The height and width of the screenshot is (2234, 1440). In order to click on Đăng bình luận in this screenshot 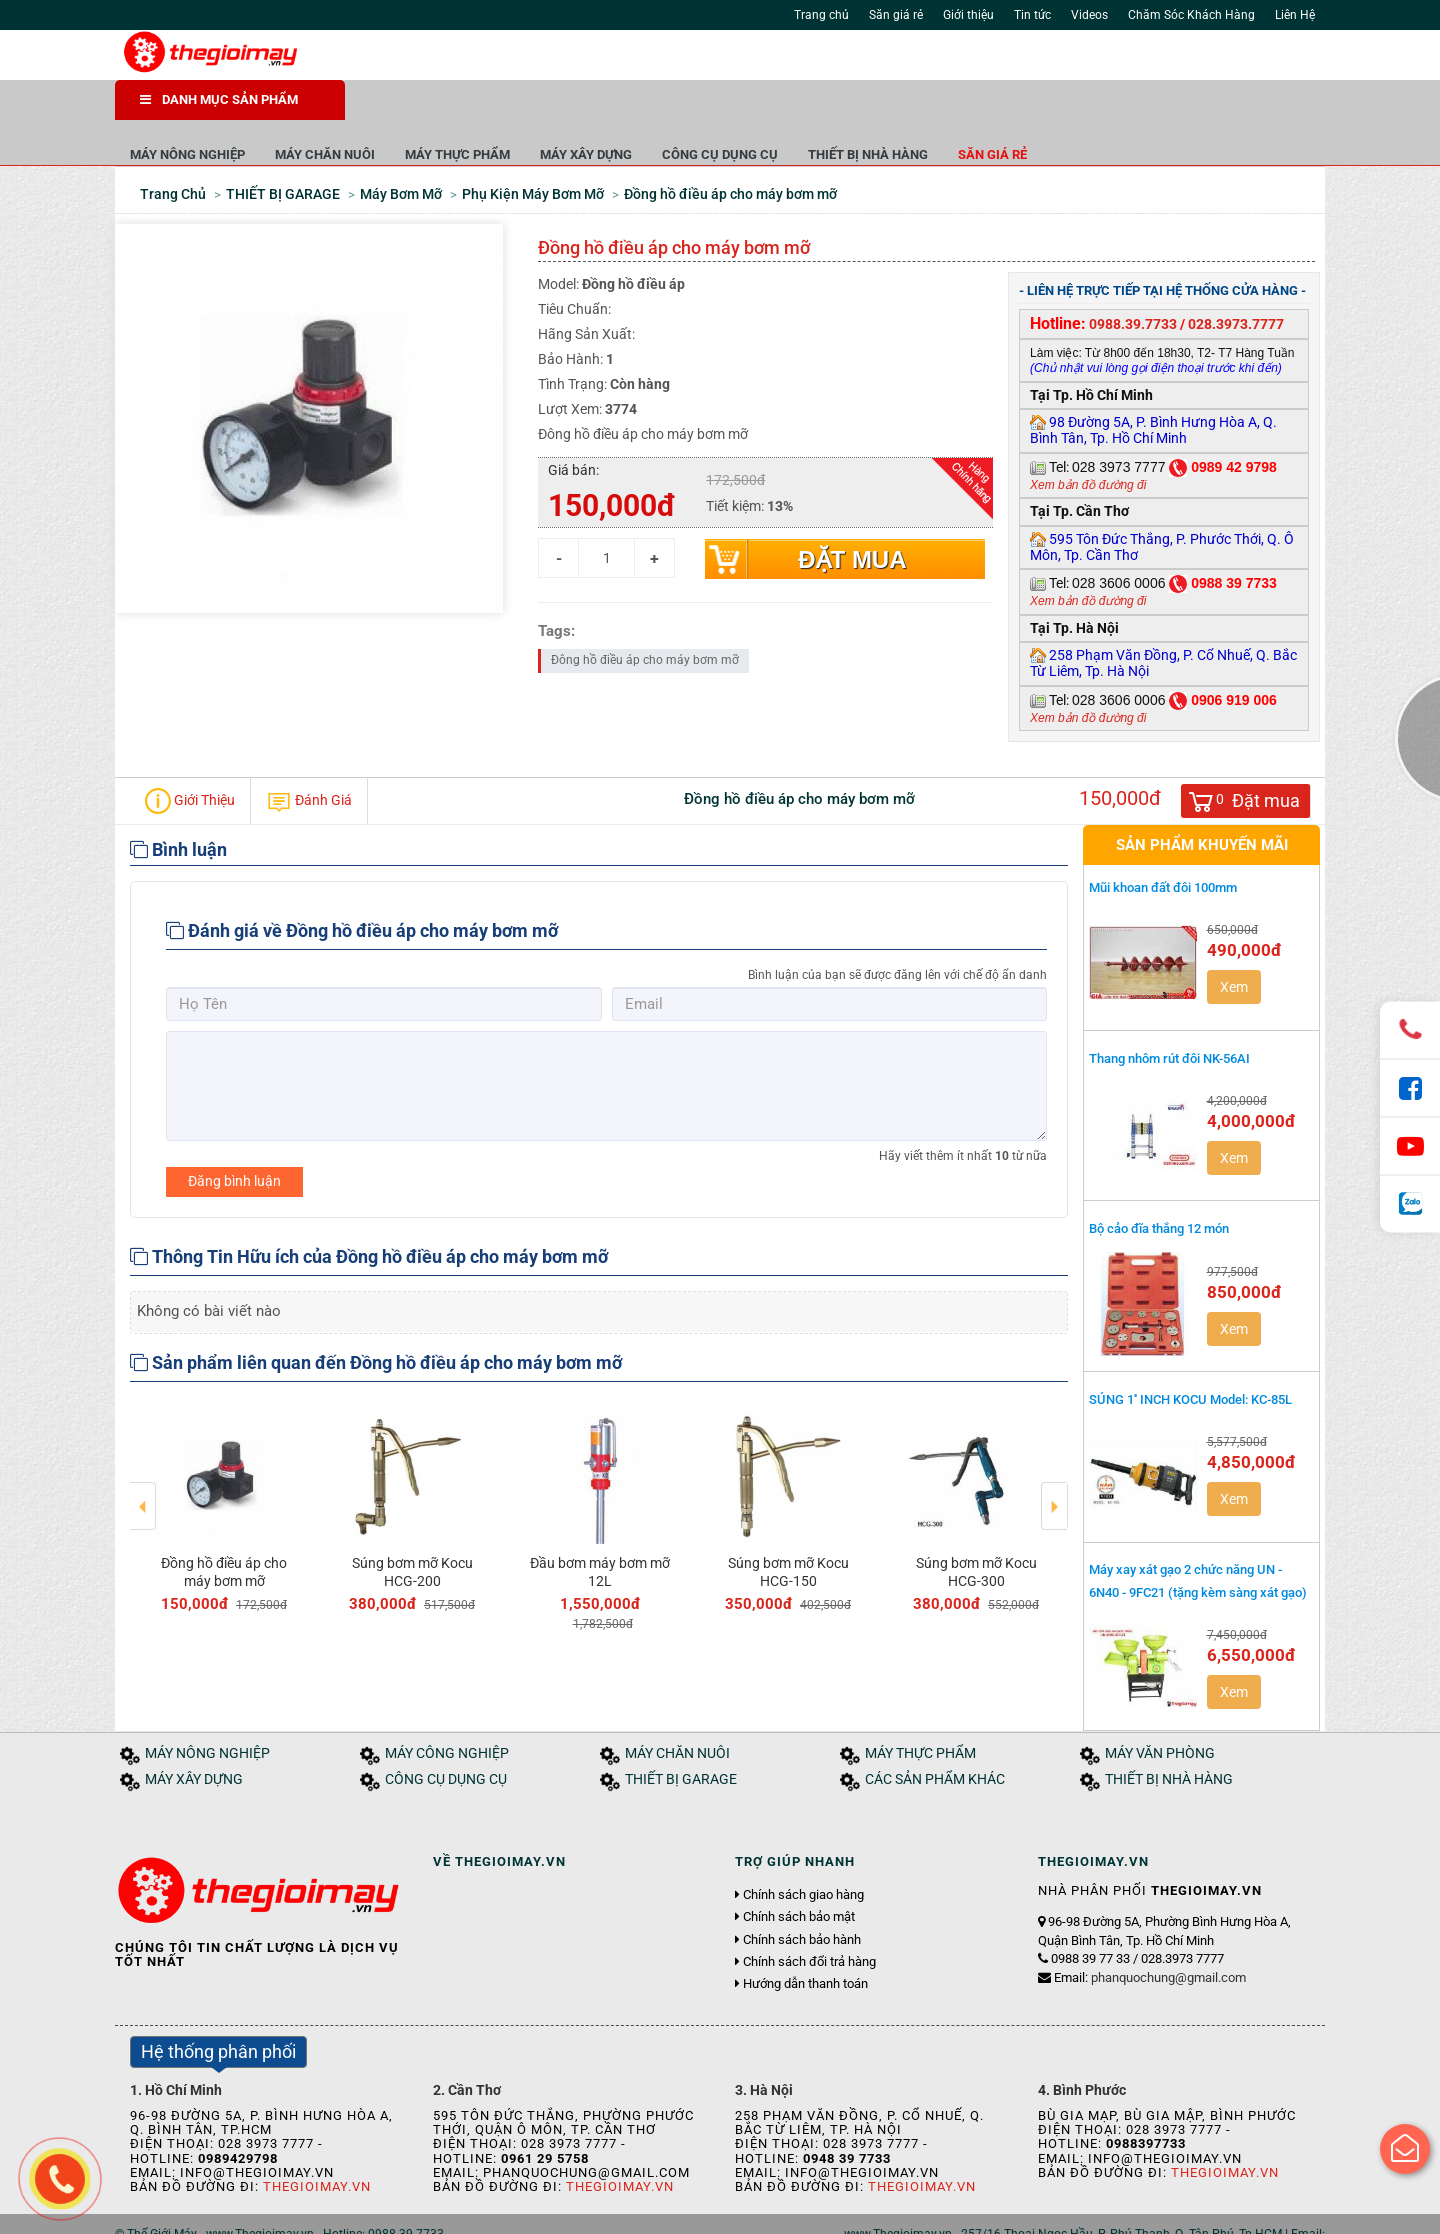, I will do `click(234, 1137)`.